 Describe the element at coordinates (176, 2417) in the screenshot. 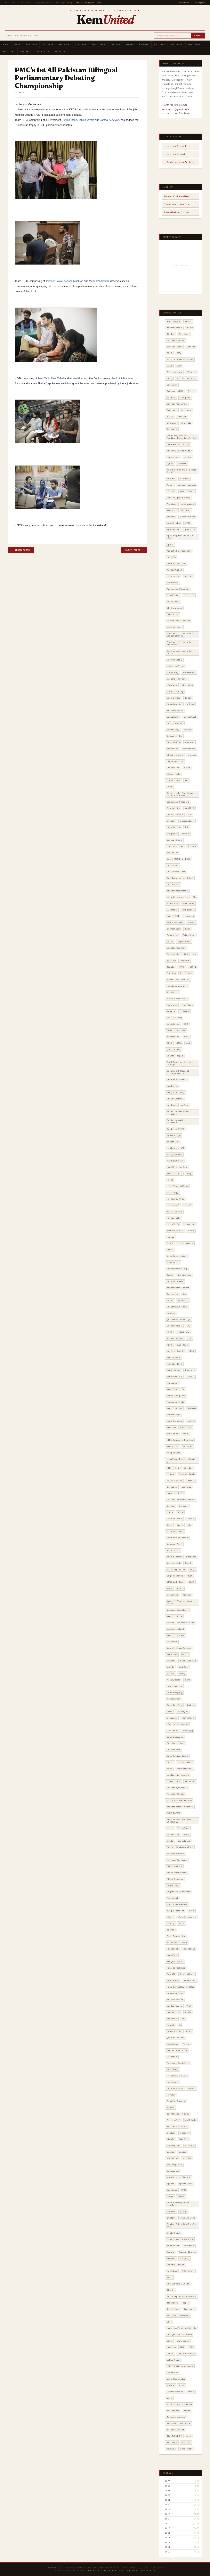

I see `Welcome Juniors` at that location.